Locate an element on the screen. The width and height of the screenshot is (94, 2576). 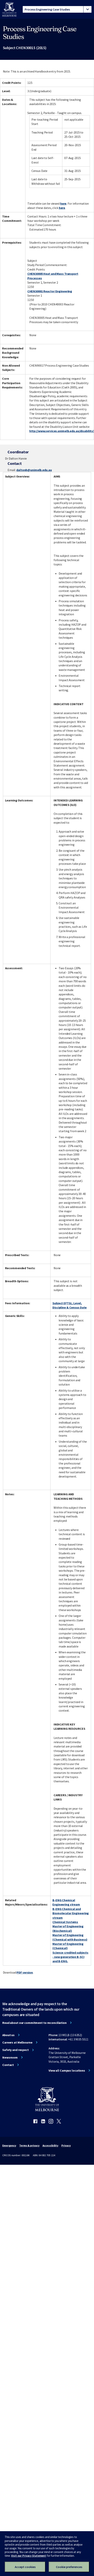
CHEN30001 Reactor Engineering is located at coordinates (49, 291).